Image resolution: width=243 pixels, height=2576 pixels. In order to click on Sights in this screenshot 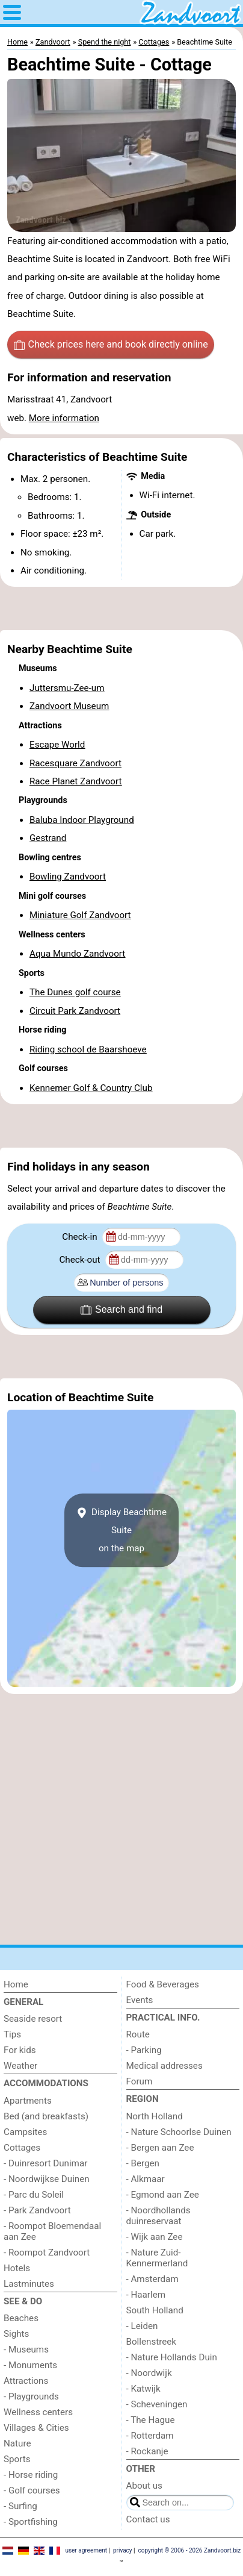, I will do `click(16, 2333)`.